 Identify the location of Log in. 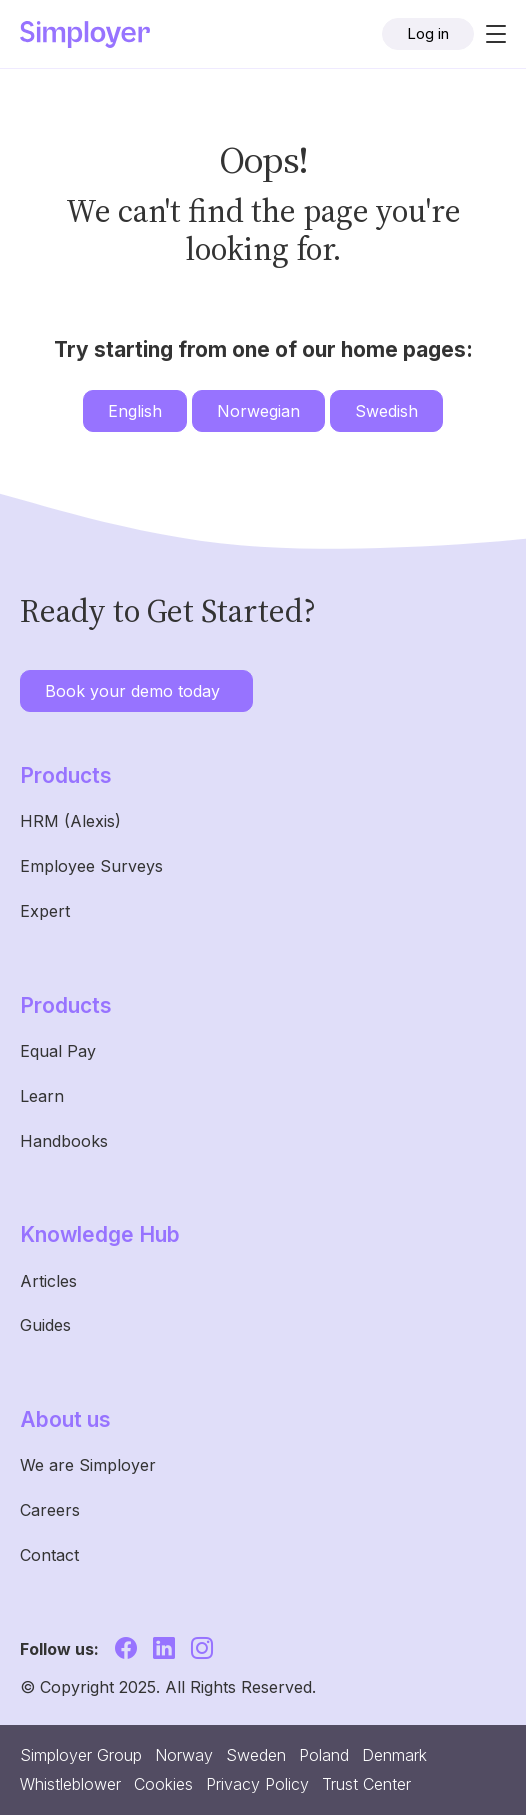
(428, 33).